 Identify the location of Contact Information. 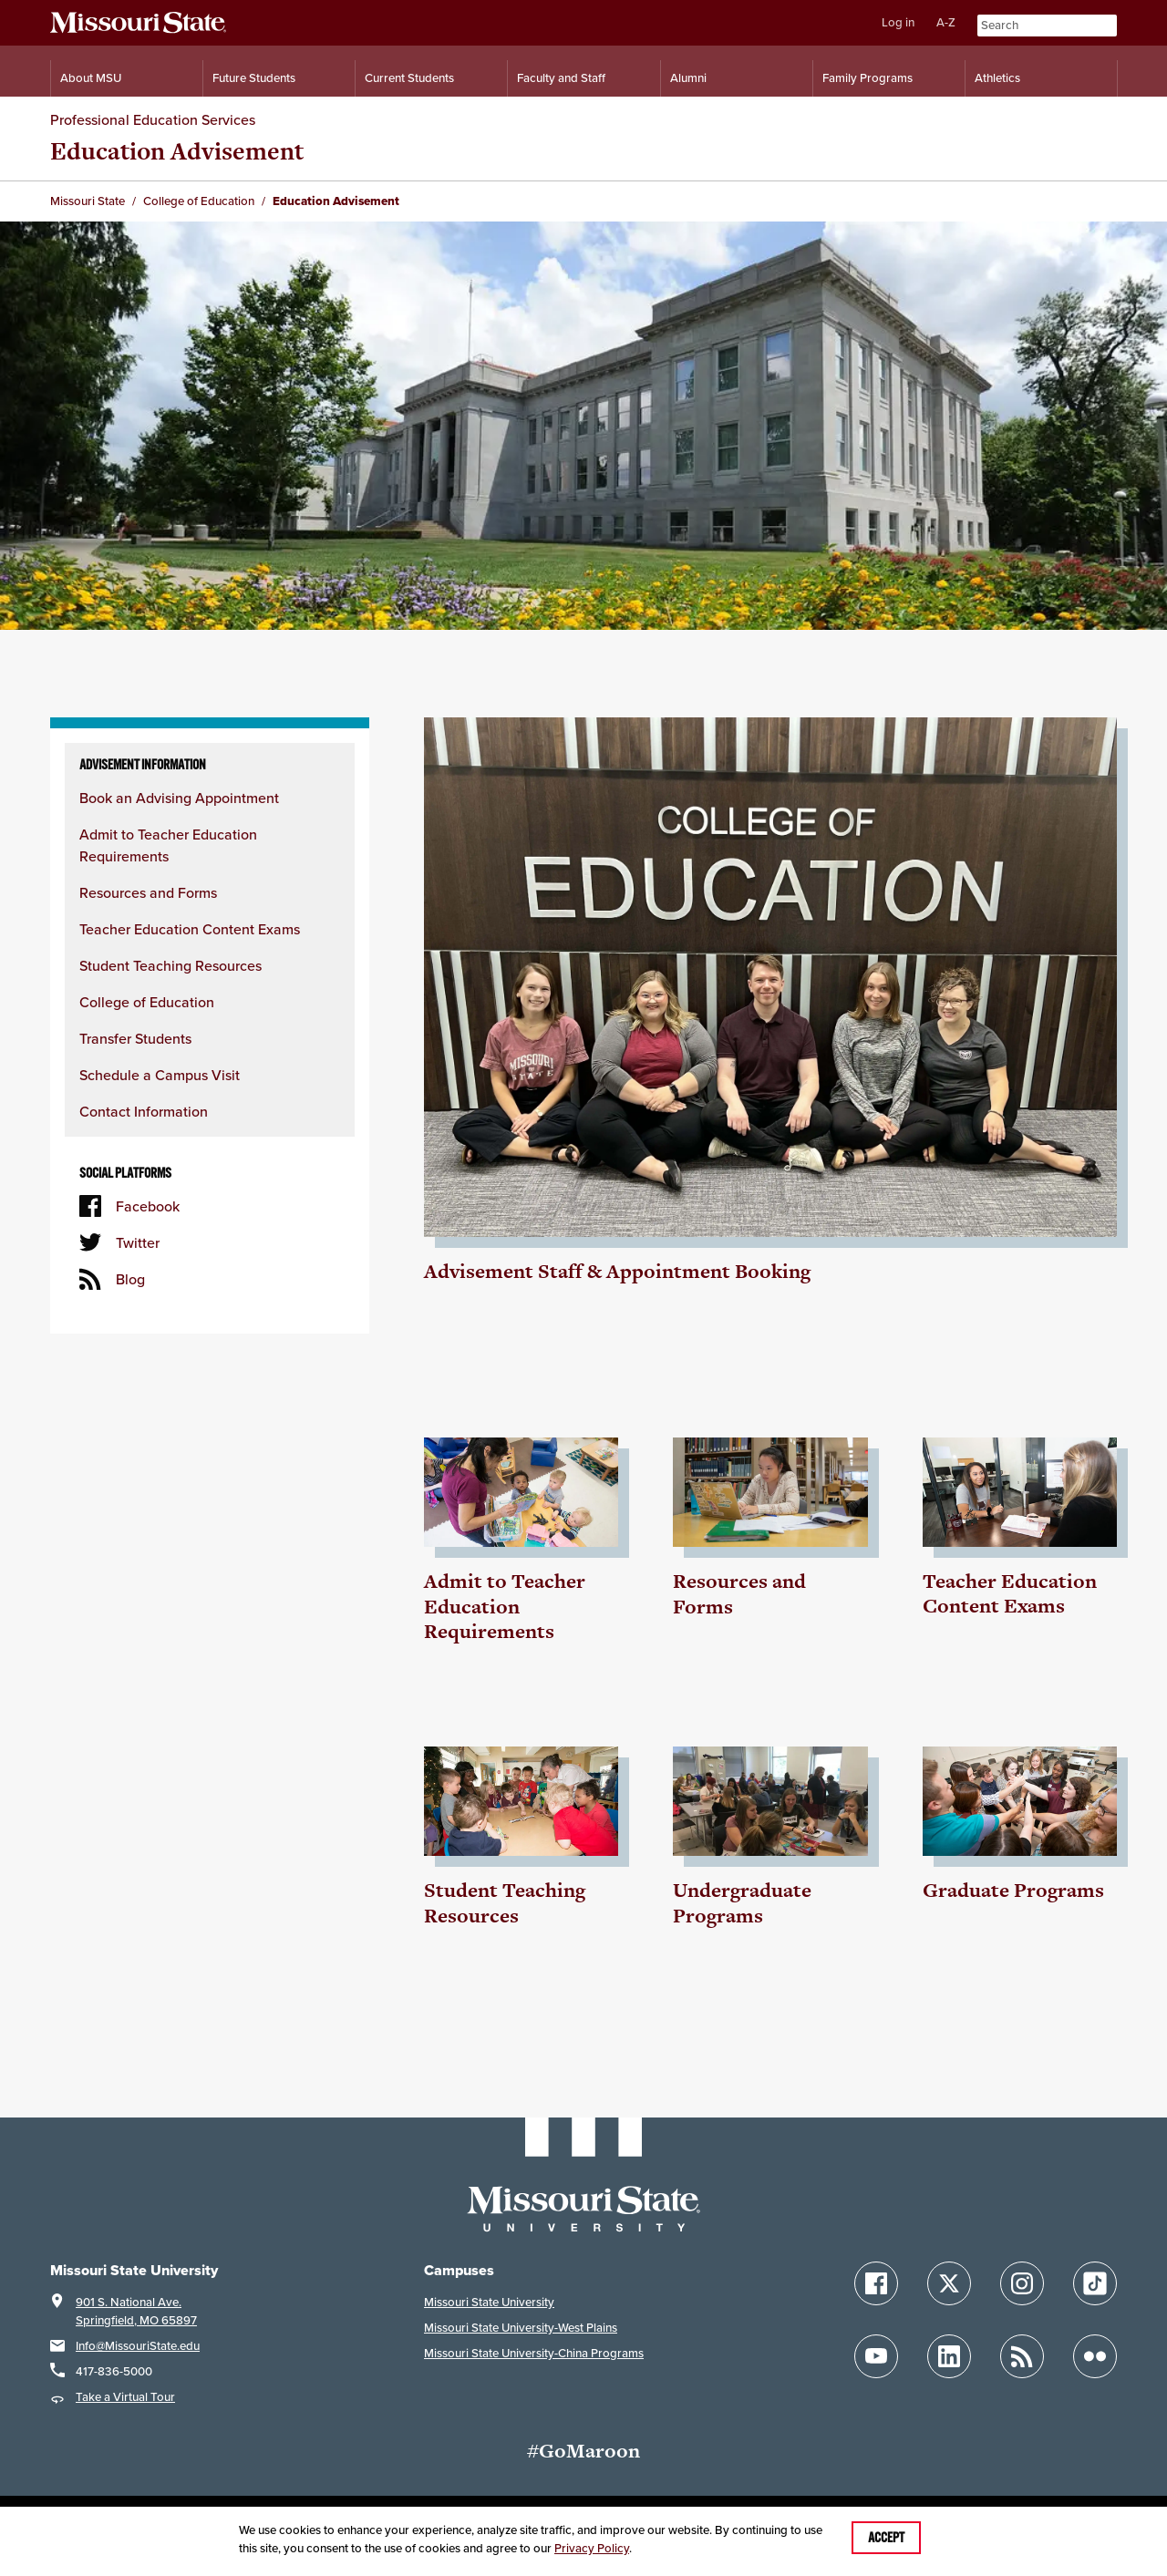
(143, 1111).